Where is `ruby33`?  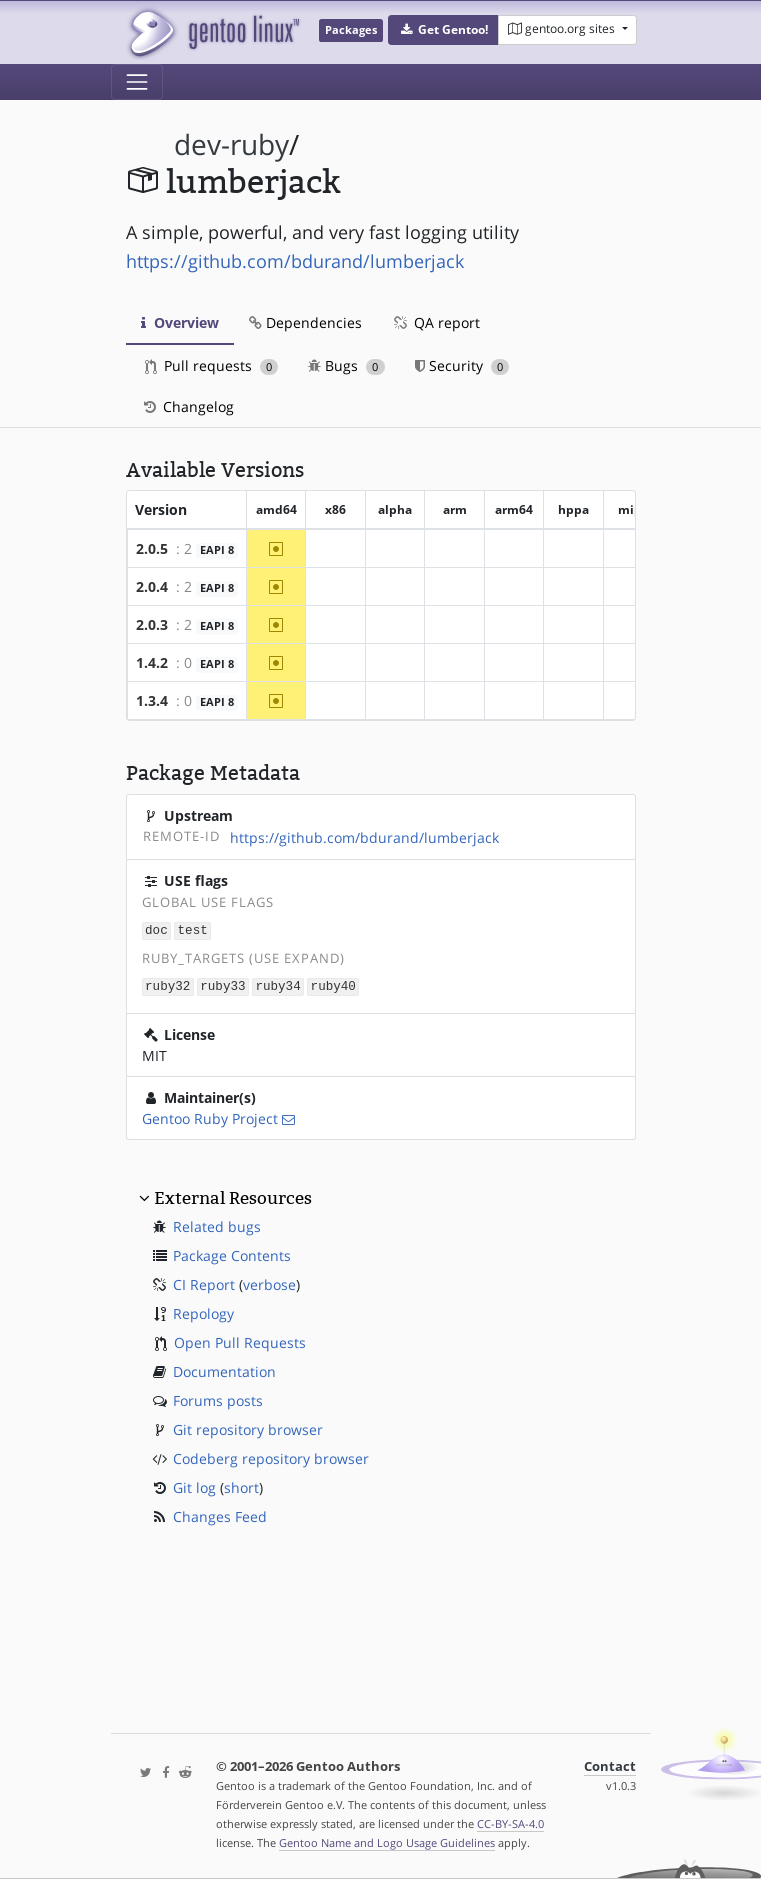
ruby33 is located at coordinates (222, 984).